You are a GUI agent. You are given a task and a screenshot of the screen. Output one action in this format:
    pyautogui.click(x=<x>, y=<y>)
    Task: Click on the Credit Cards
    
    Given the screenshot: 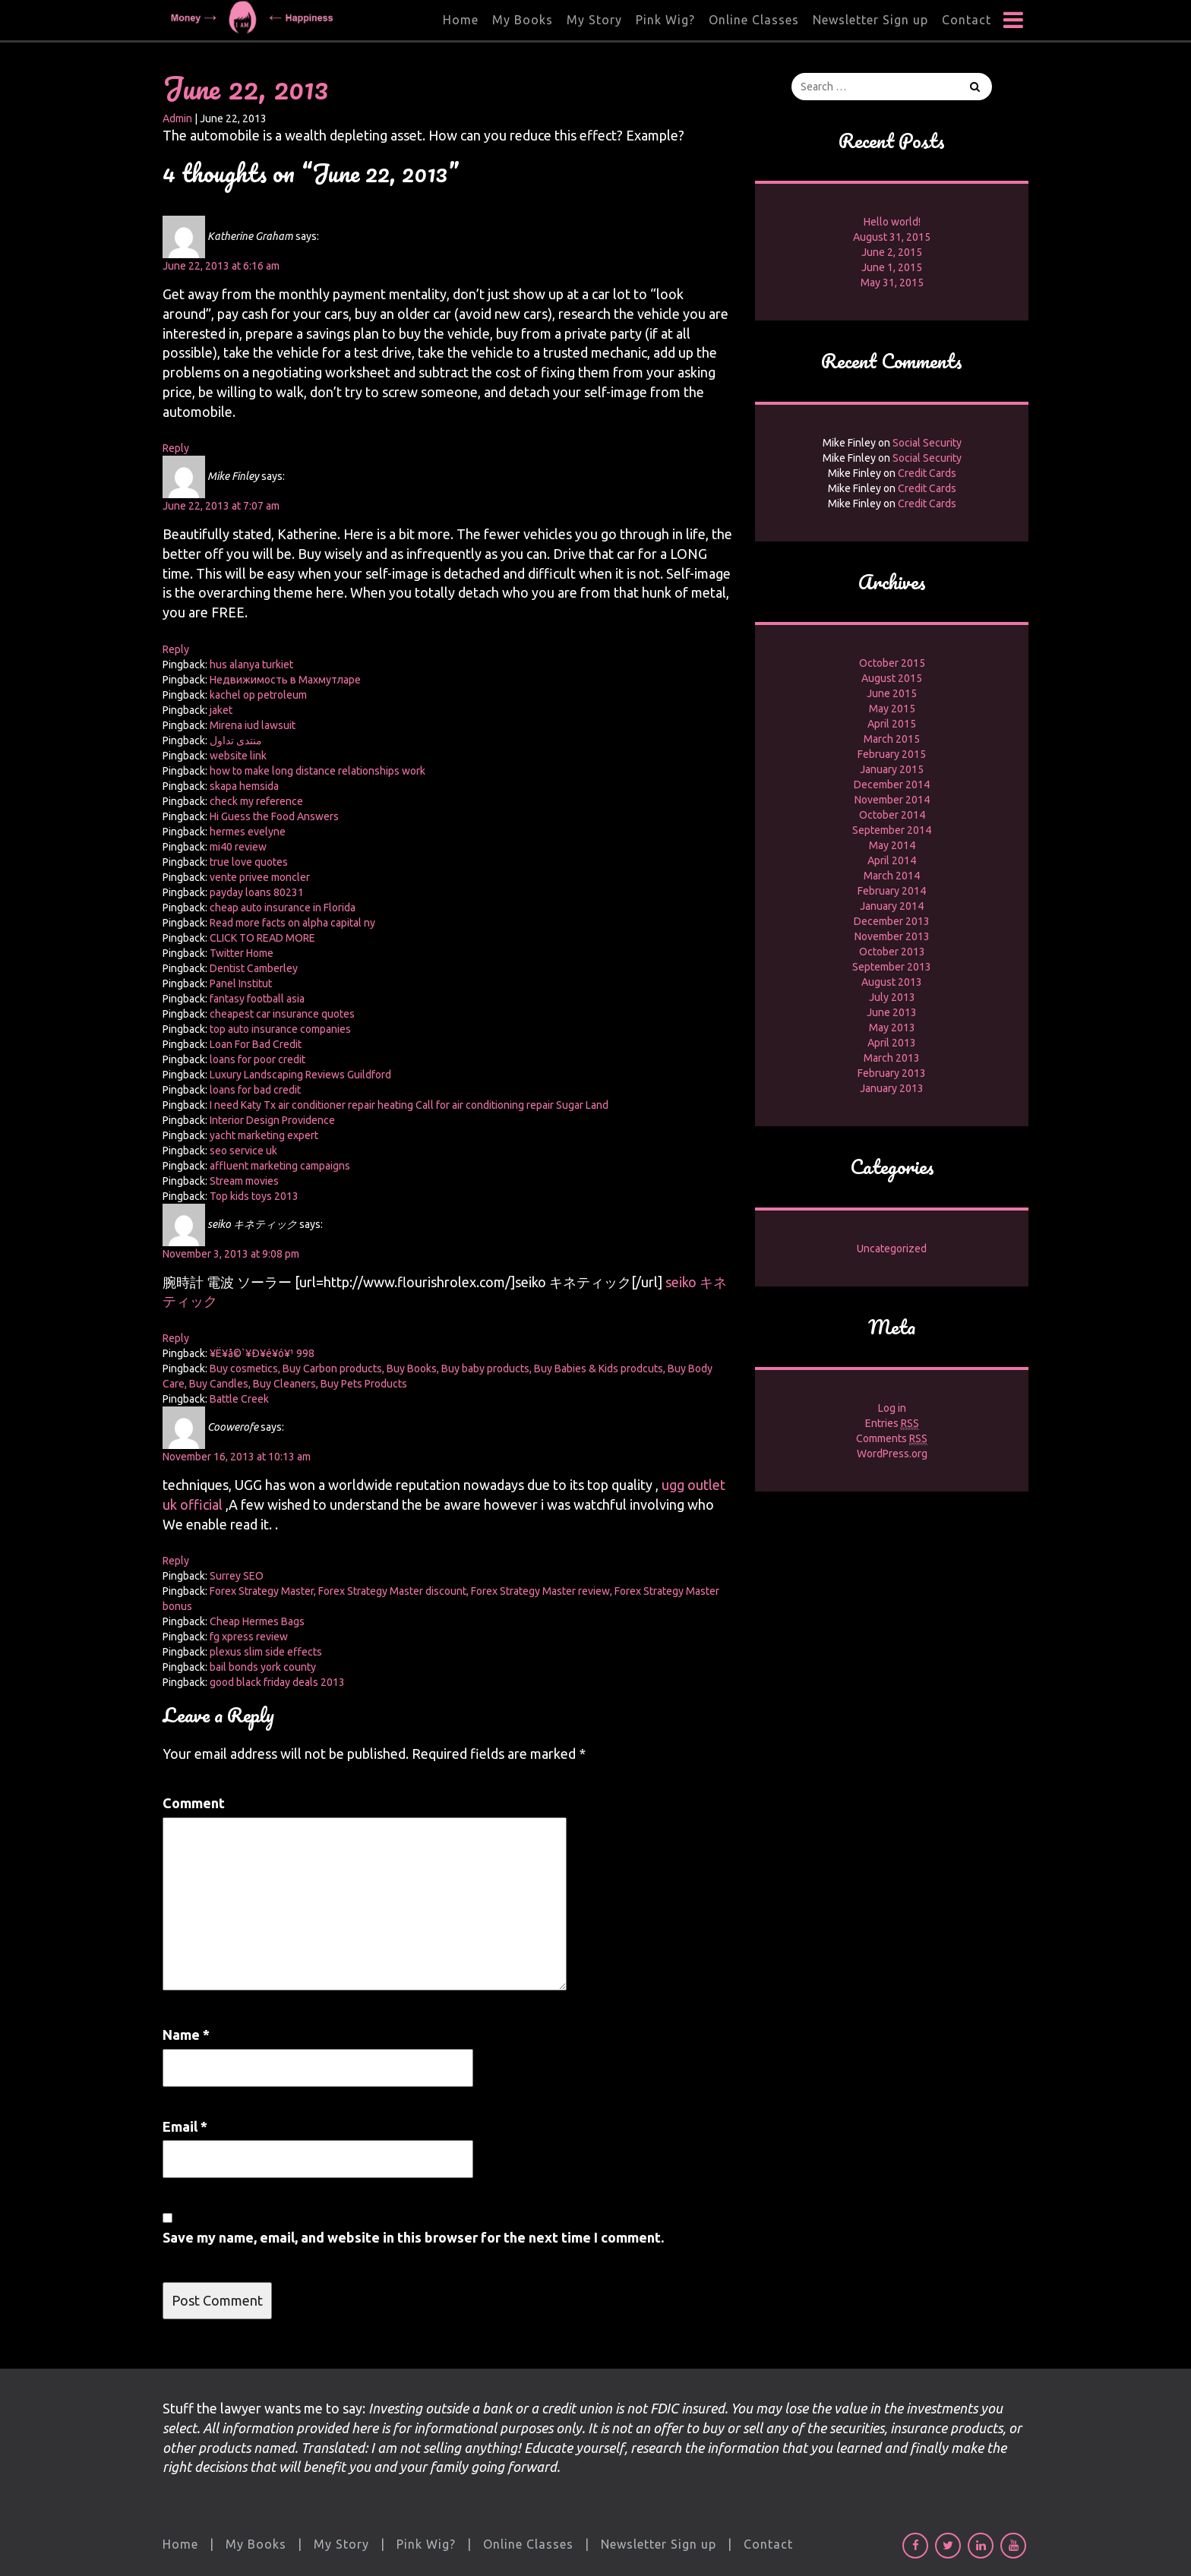 What is the action you would take?
    pyautogui.click(x=927, y=473)
    